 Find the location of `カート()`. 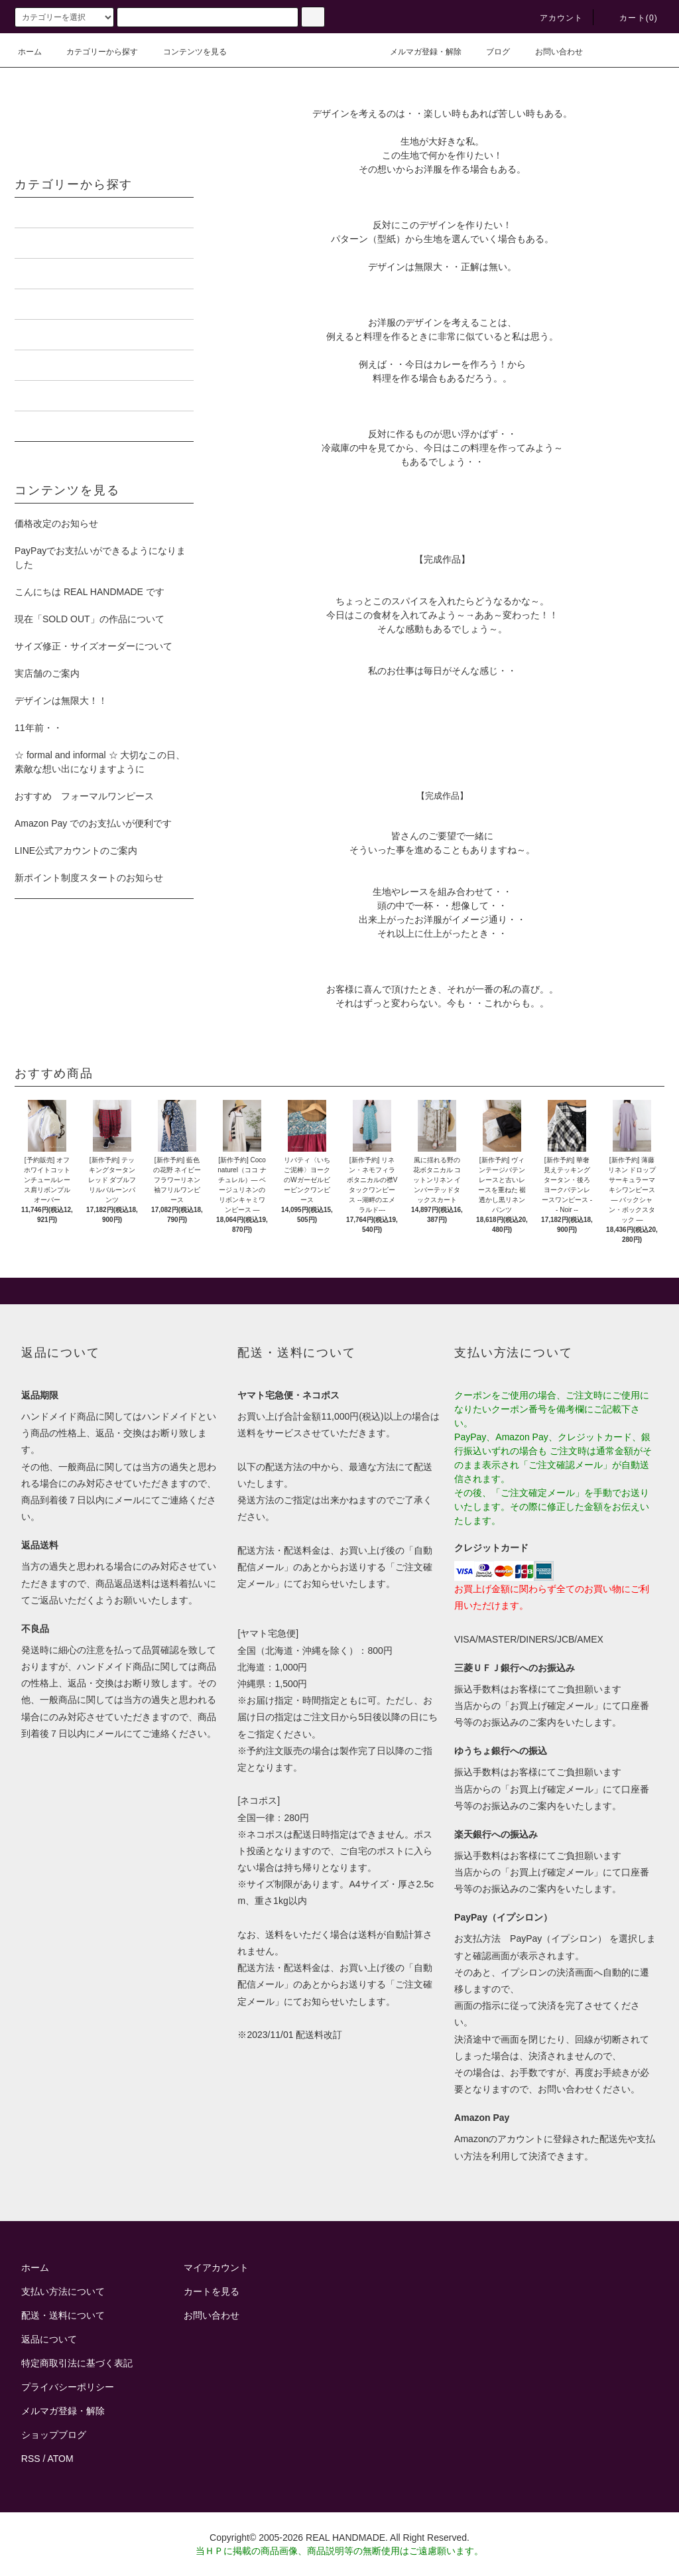

カート() is located at coordinates (630, 18).